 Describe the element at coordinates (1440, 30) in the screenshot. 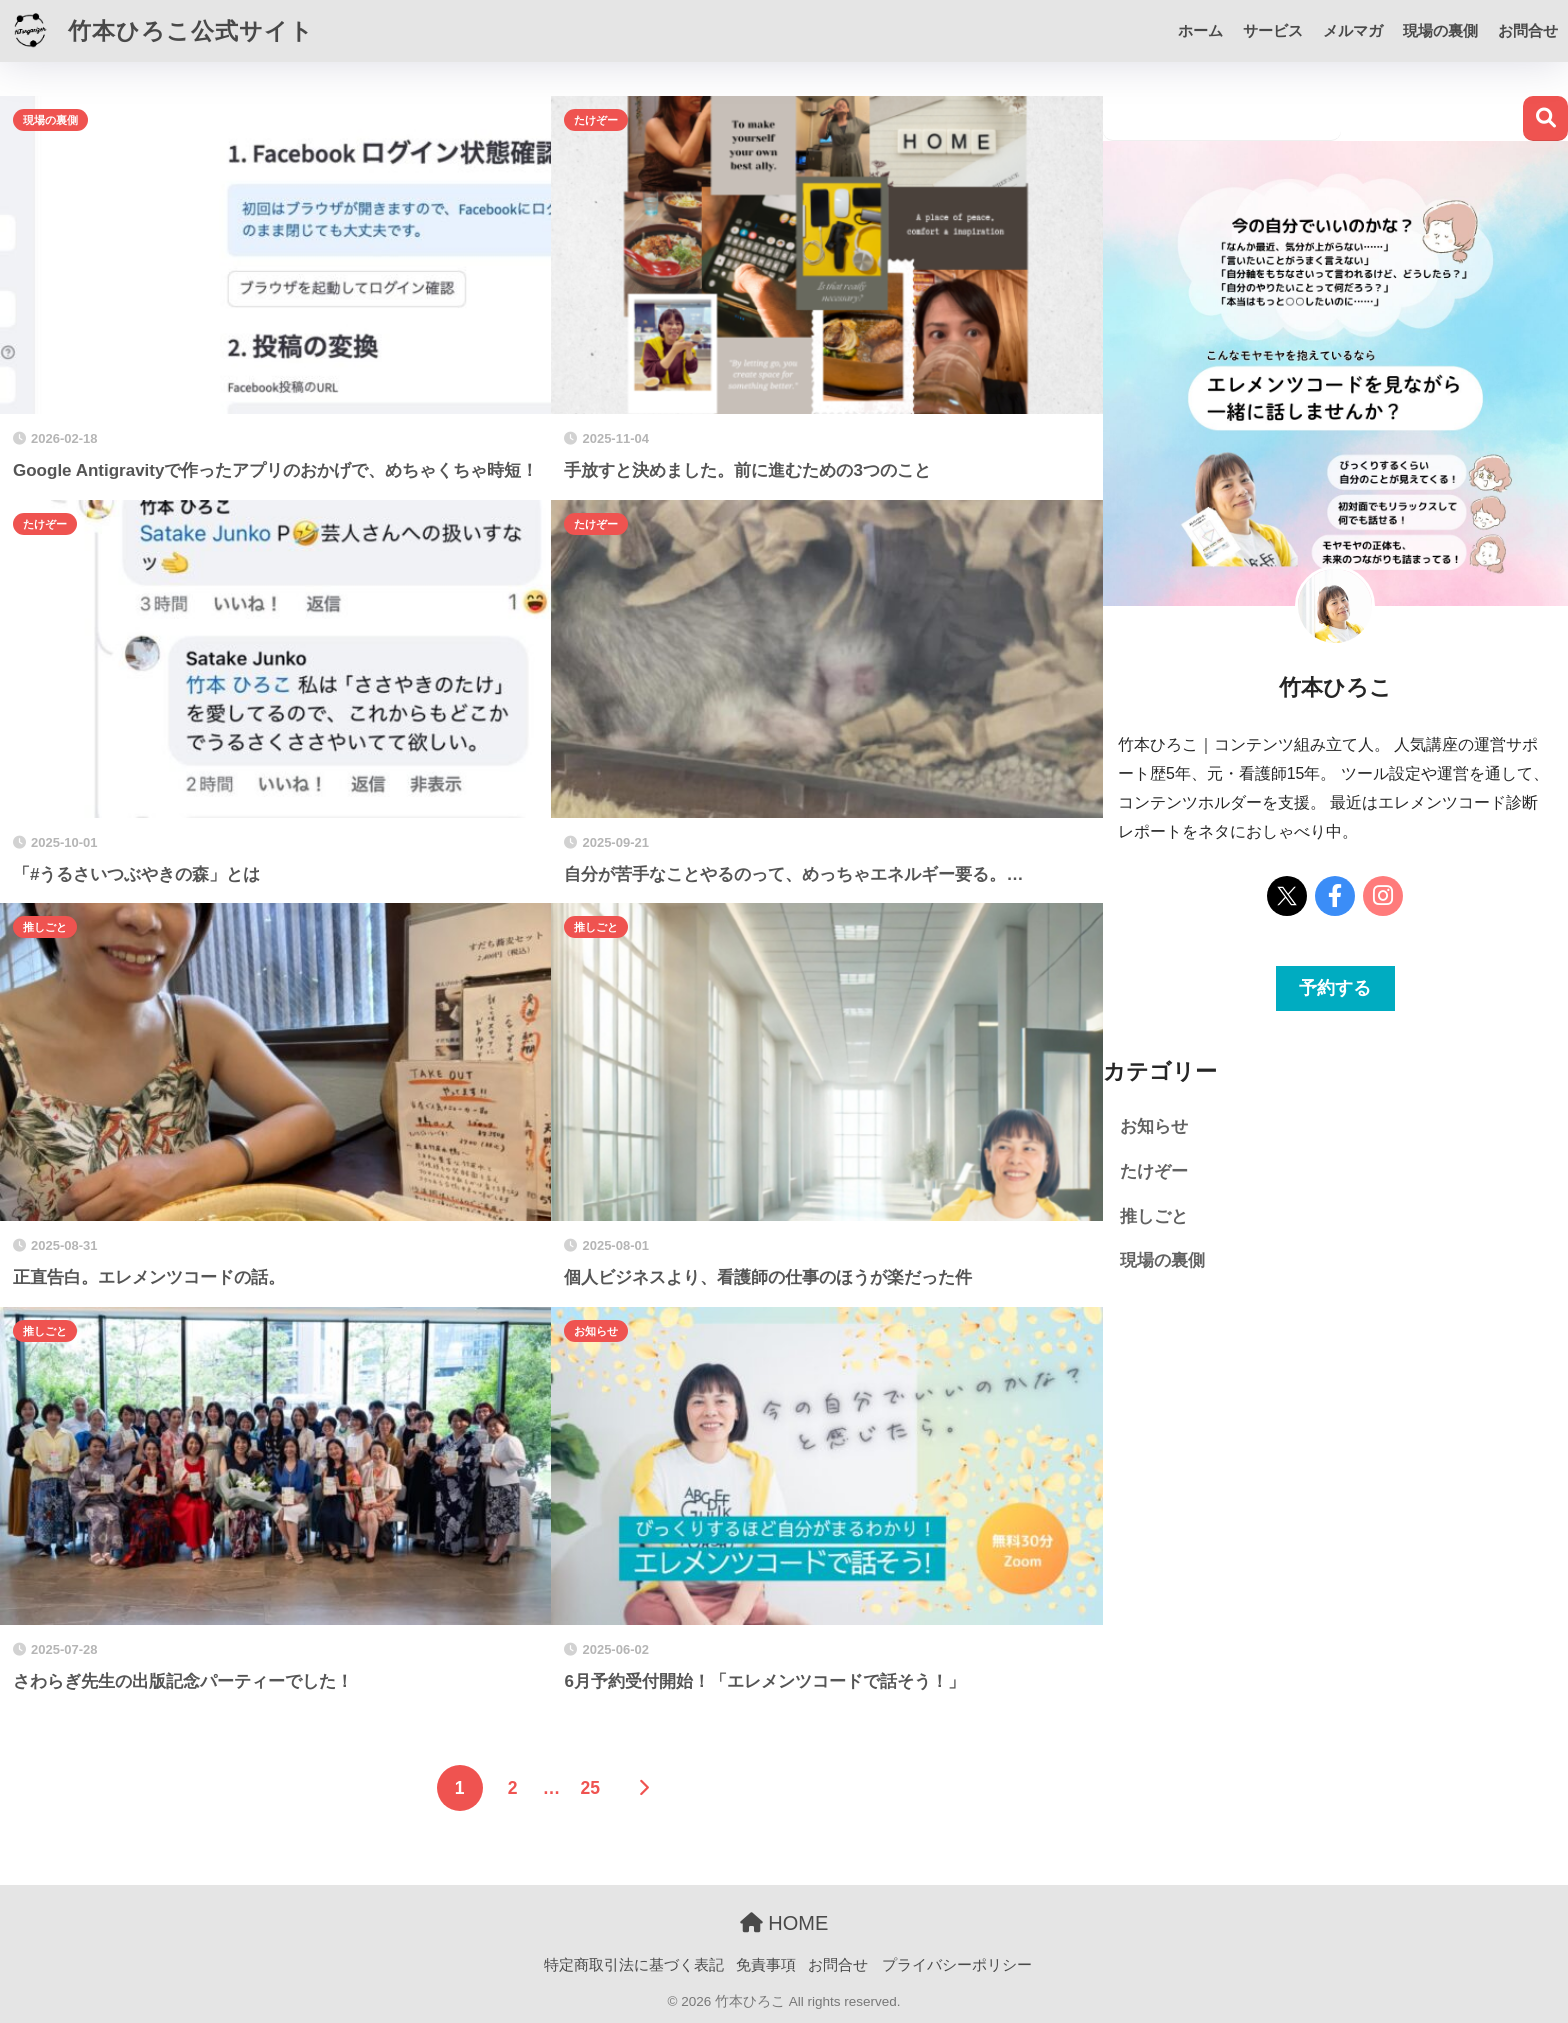

I see `現場の裏側` at that location.